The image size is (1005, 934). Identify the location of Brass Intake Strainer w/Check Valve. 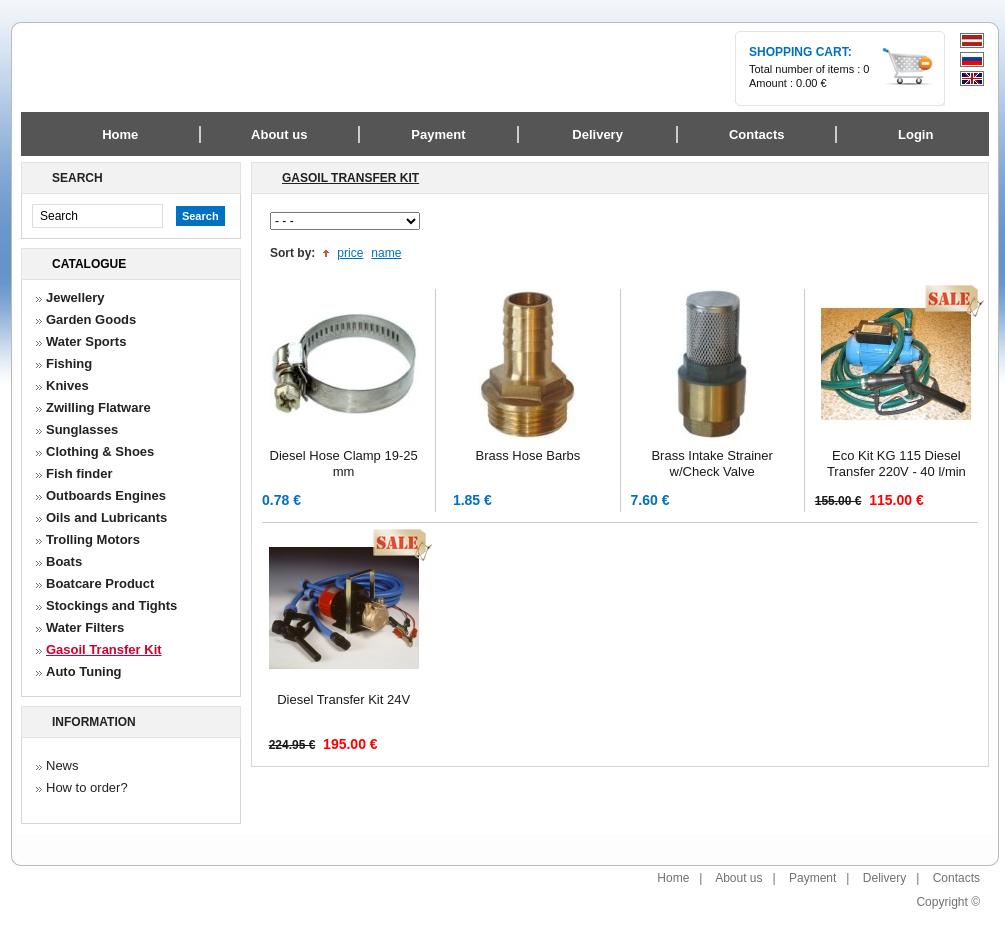
(711, 463).